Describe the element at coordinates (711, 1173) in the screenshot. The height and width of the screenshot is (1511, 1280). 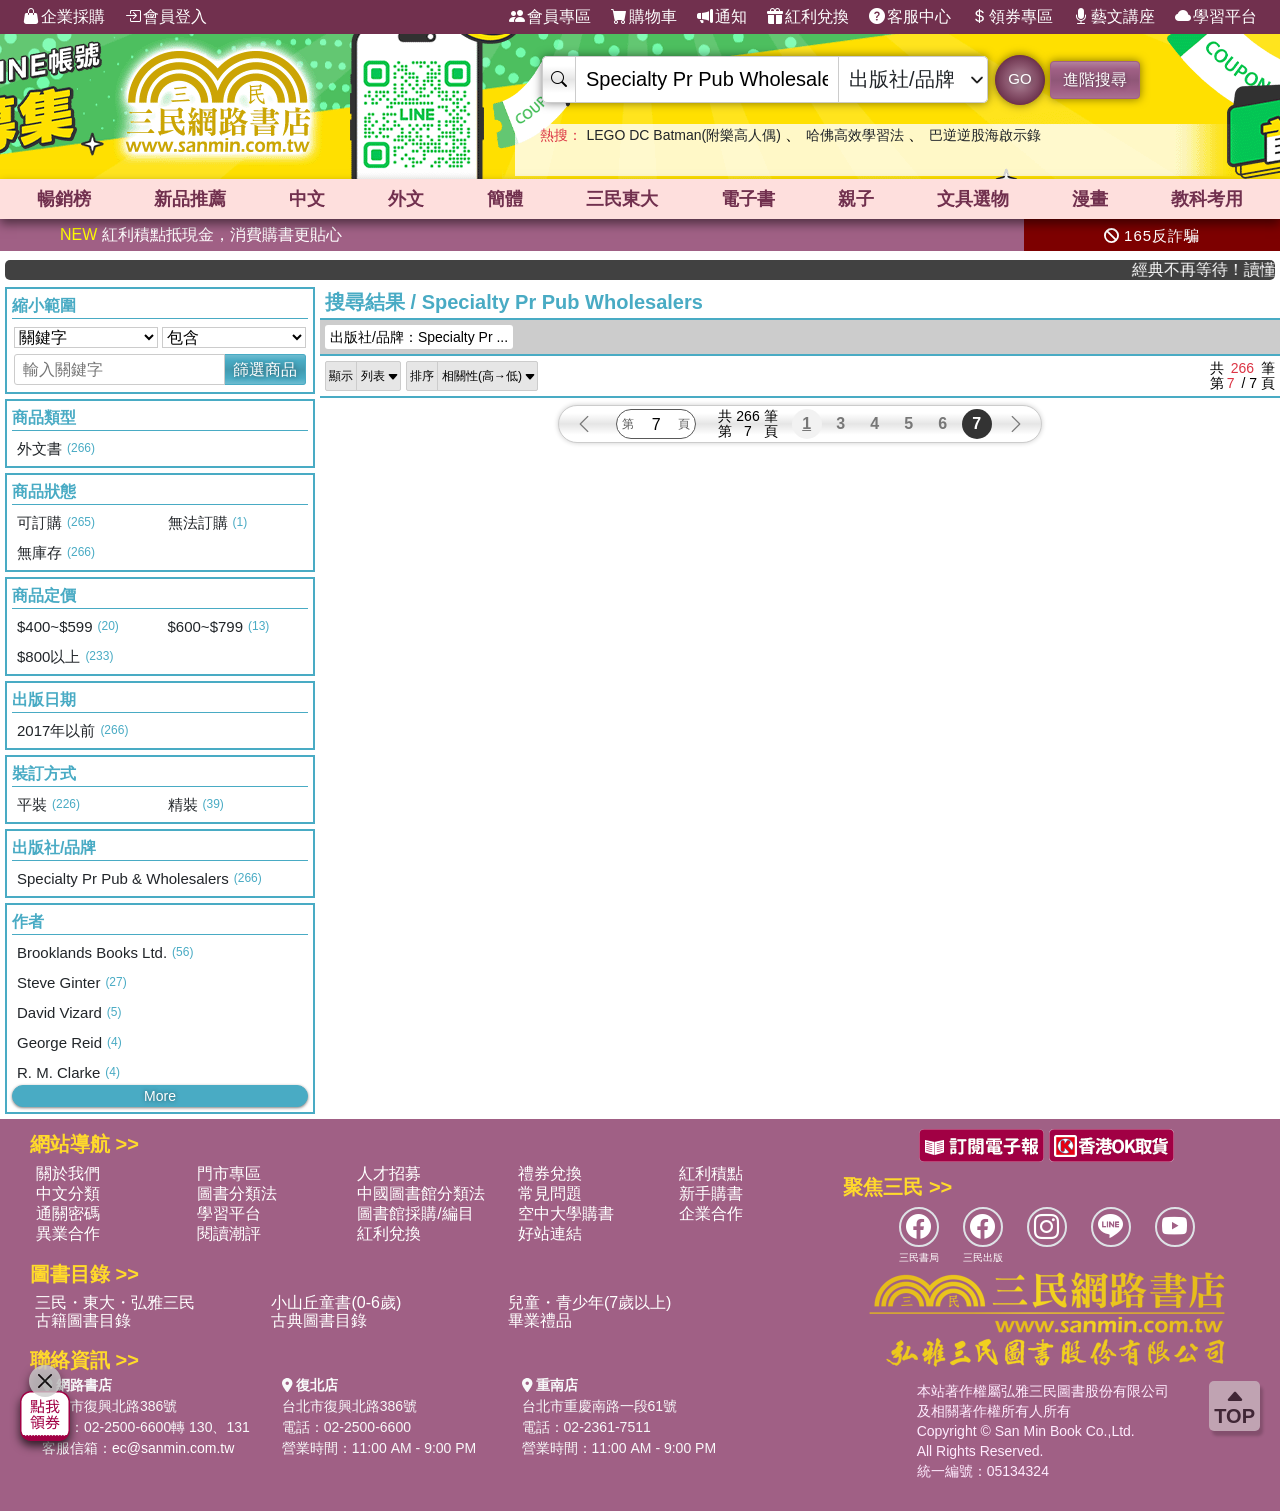
I see `紅利積點` at that location.